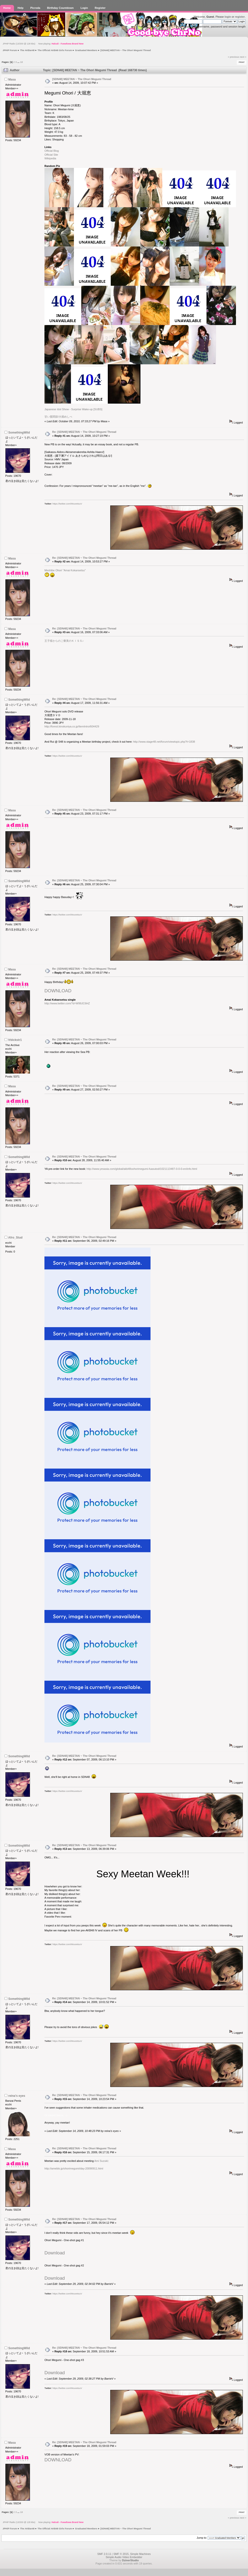 The width and height of the screenshot is (248, 2576). Describe the element at coordinates (164, 741) in the screenshot. I see `http://www.stage48.net/forum/viewtopic.php?t=1838` at that location.